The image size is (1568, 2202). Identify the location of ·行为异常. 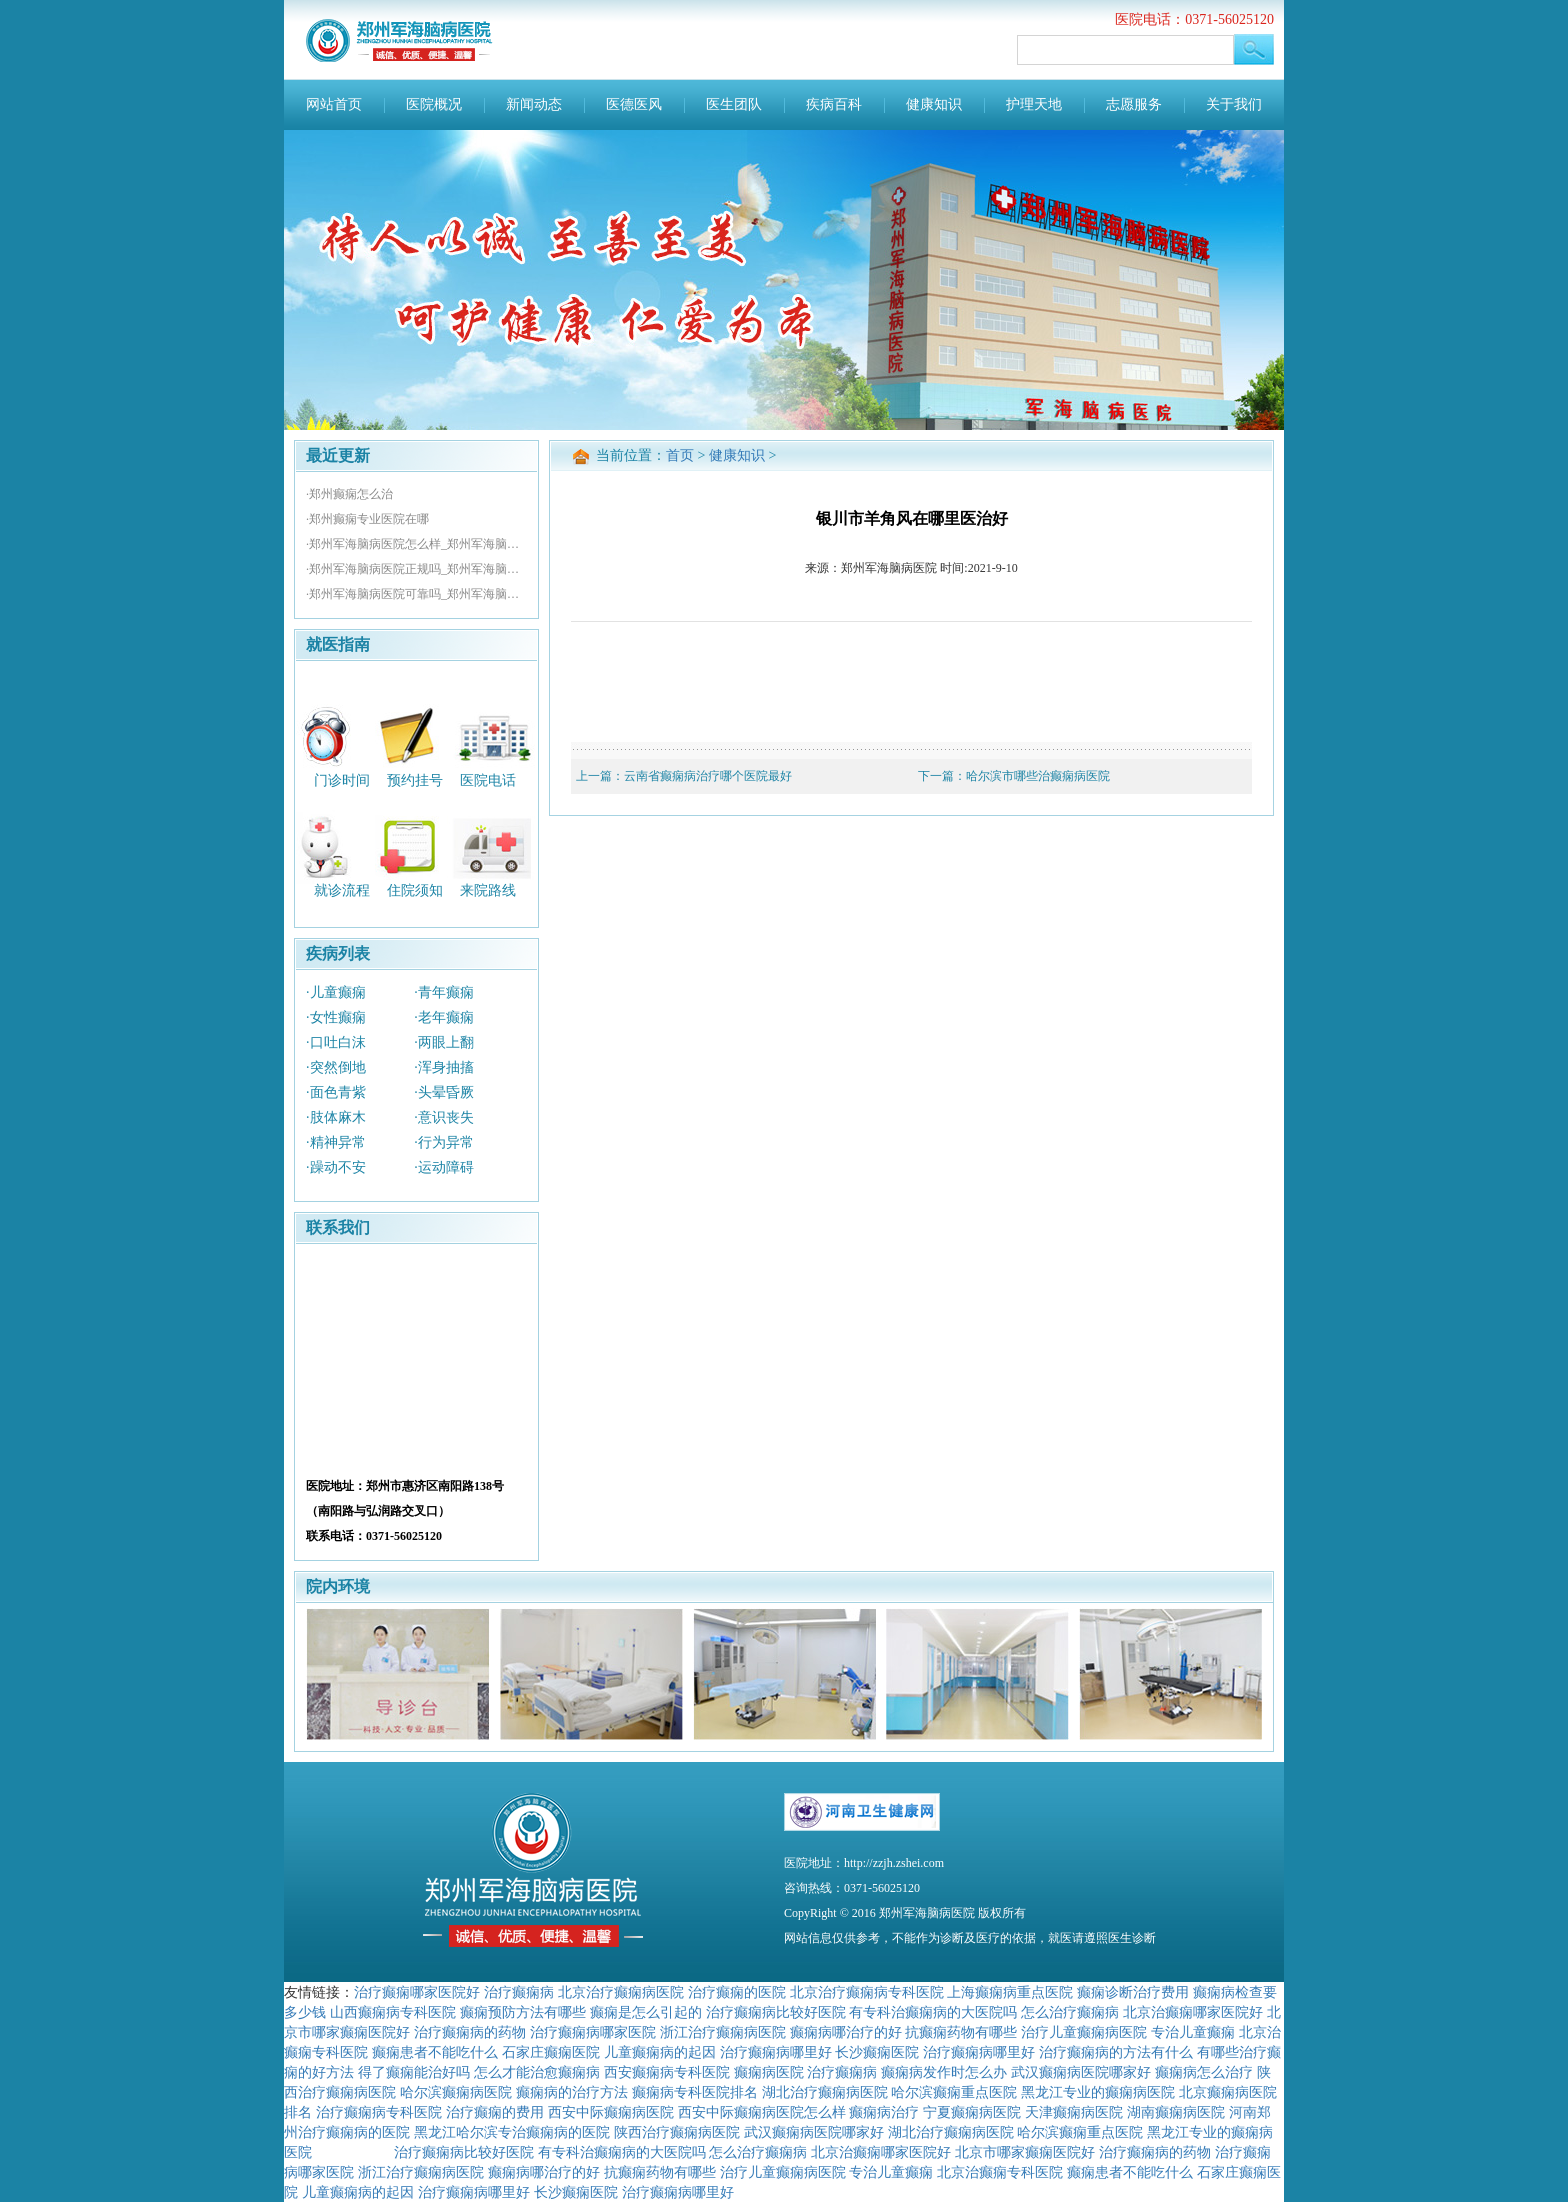
(444, 1142).